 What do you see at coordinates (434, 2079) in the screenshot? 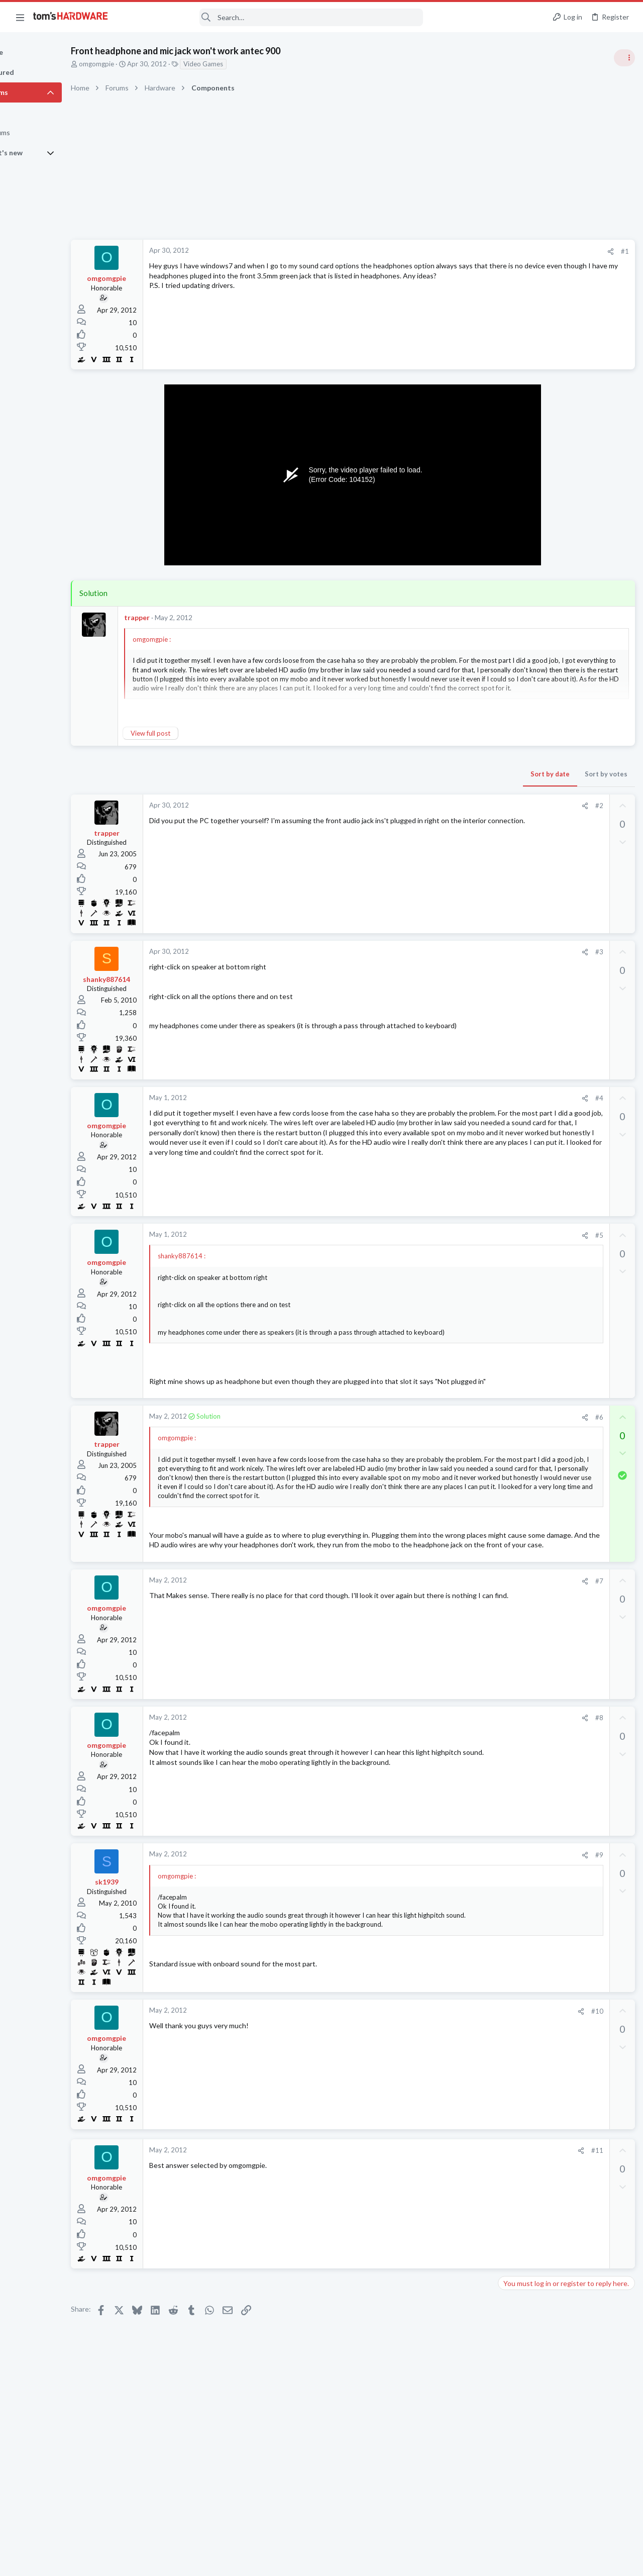
I see `#10` at bounding box center [434, 2079].